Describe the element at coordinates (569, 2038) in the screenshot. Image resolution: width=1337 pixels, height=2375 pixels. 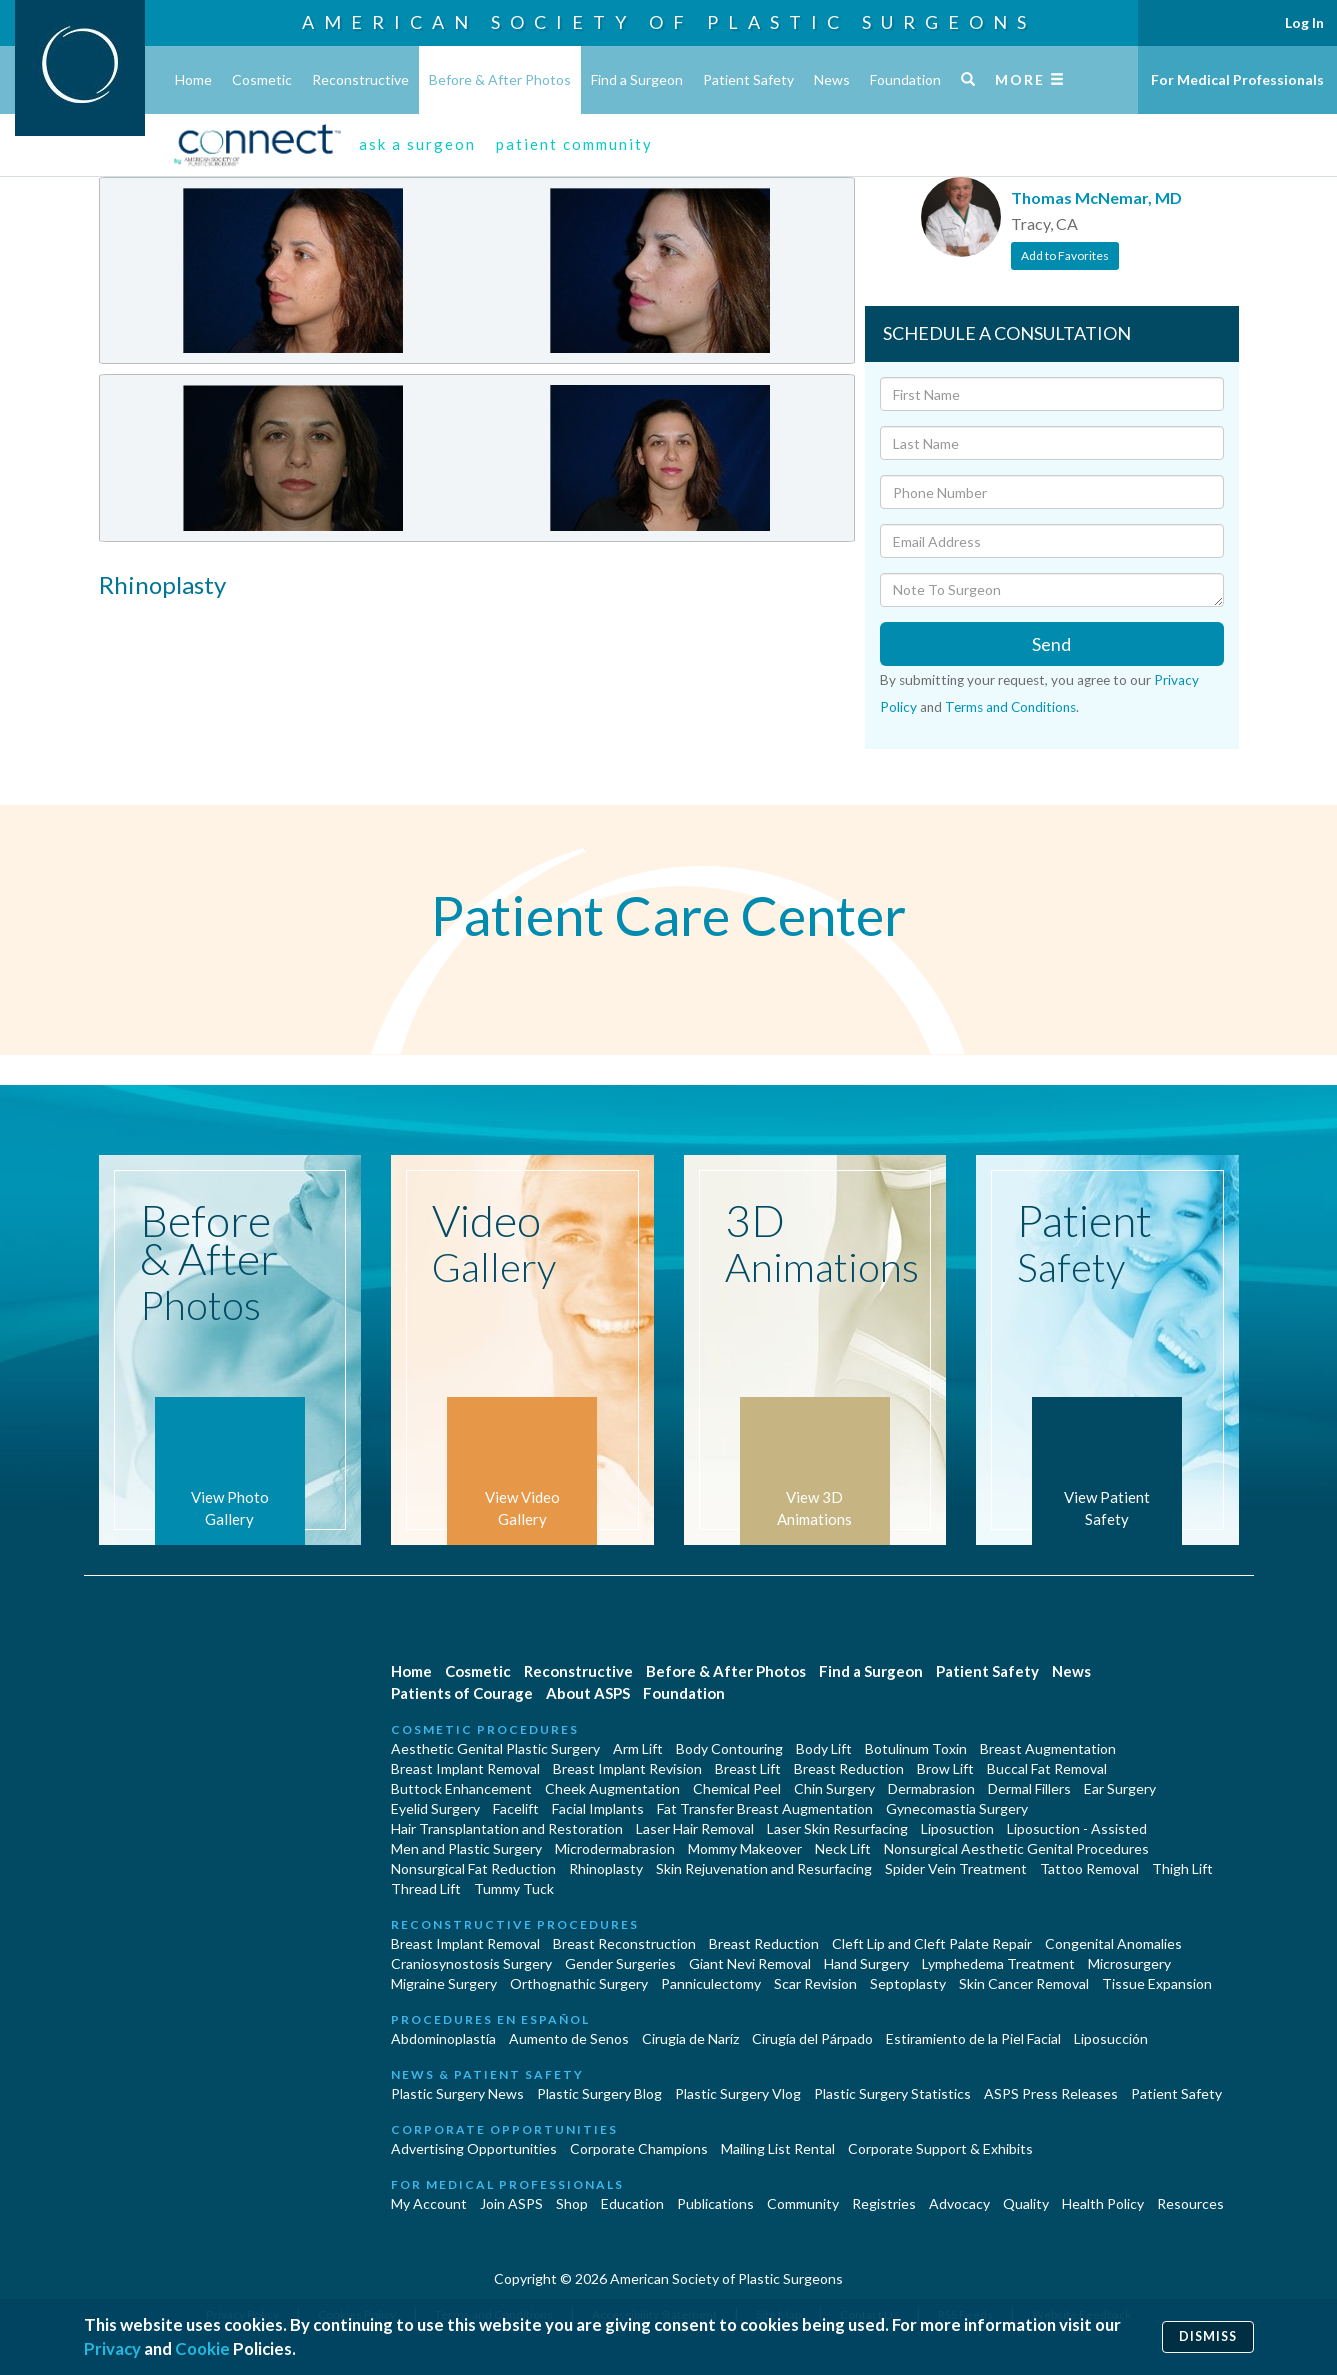
I see `Aumento de Senos` at that location.